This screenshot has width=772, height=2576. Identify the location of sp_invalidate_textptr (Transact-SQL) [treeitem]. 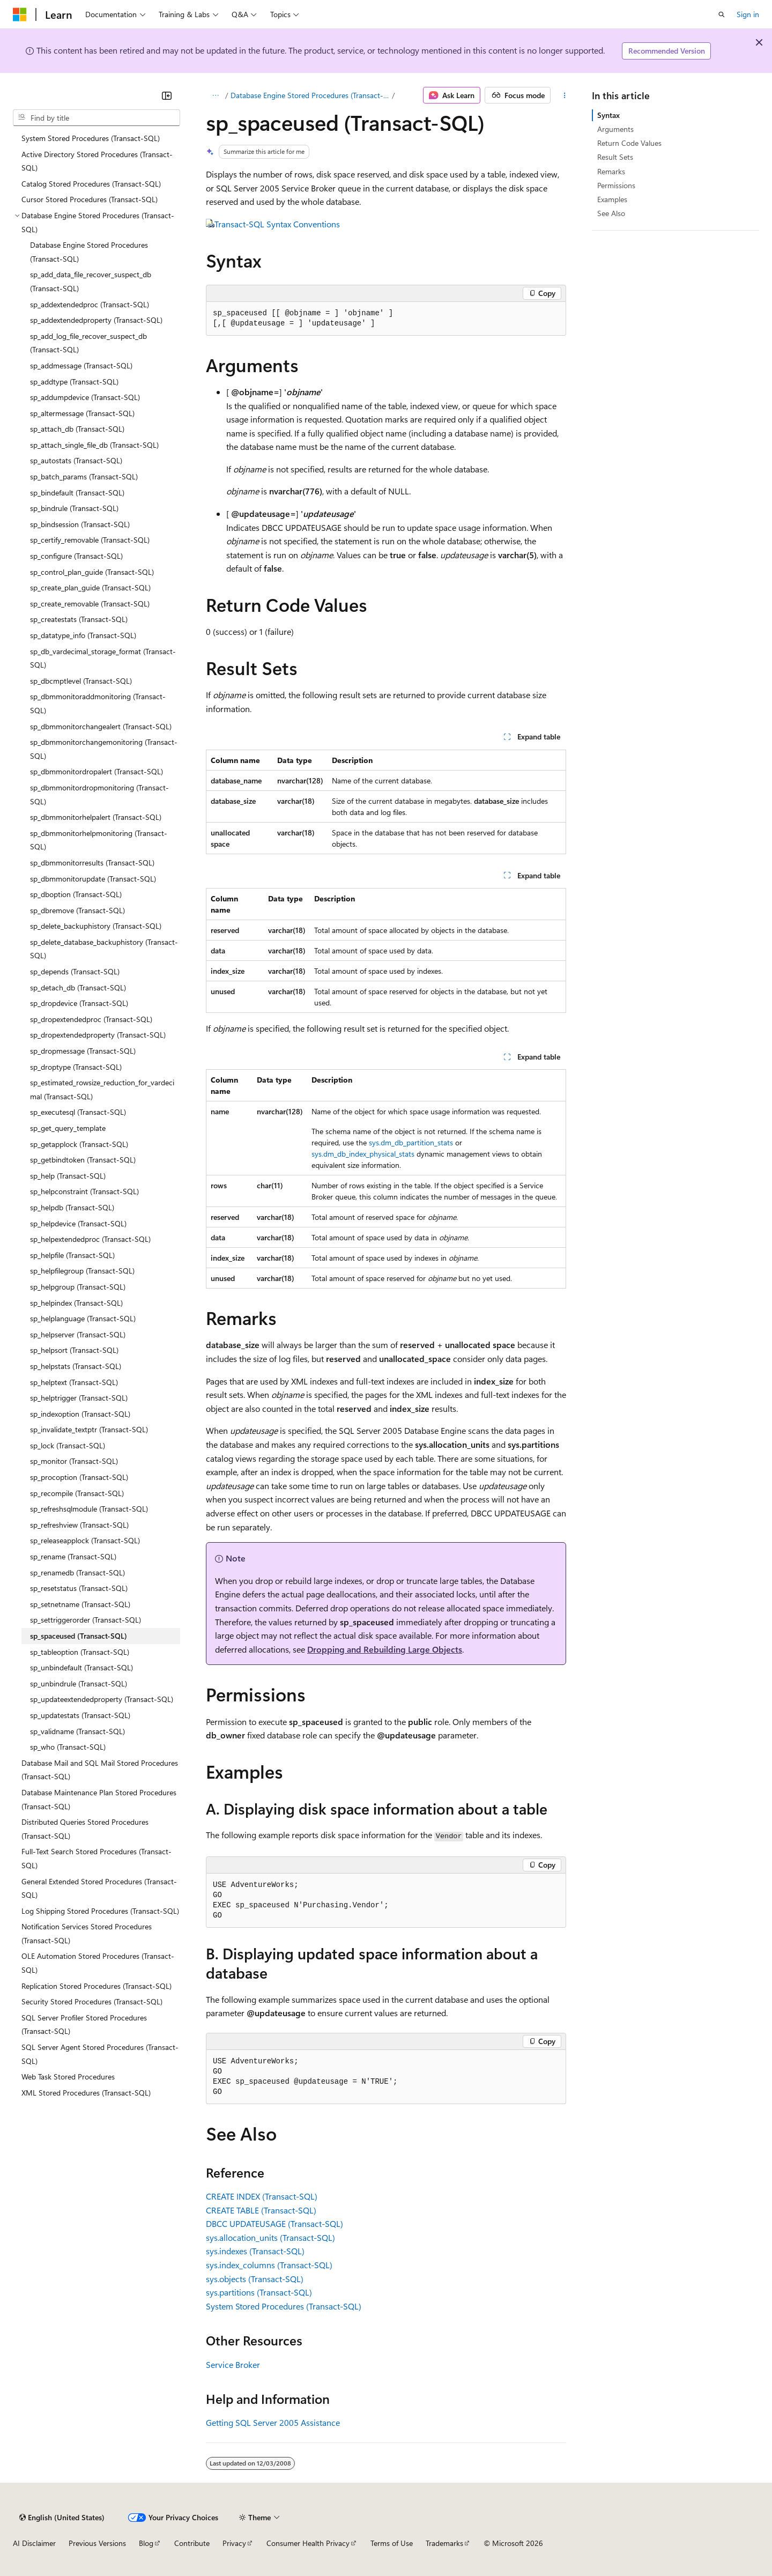
(89, 1429).